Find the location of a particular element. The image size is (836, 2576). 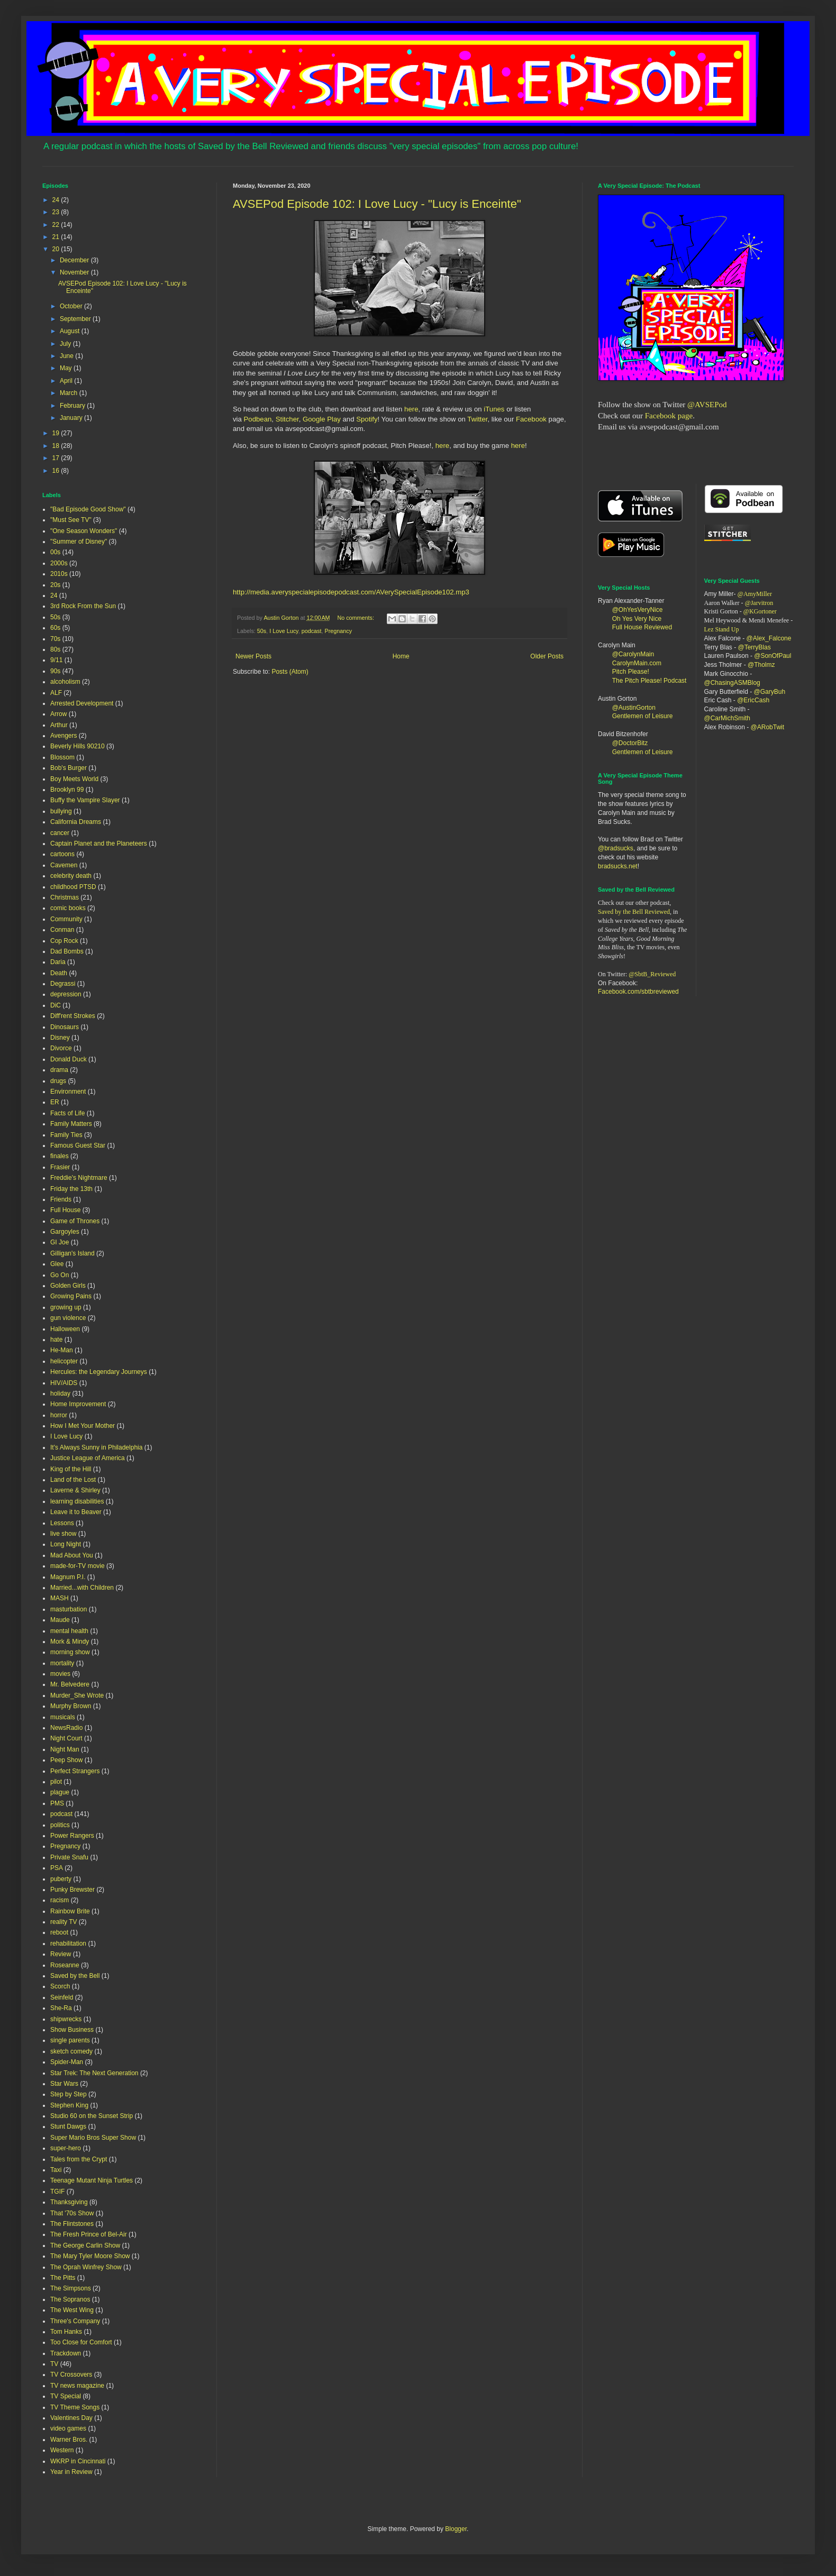

iTunes is located at coordinates (493, 409).